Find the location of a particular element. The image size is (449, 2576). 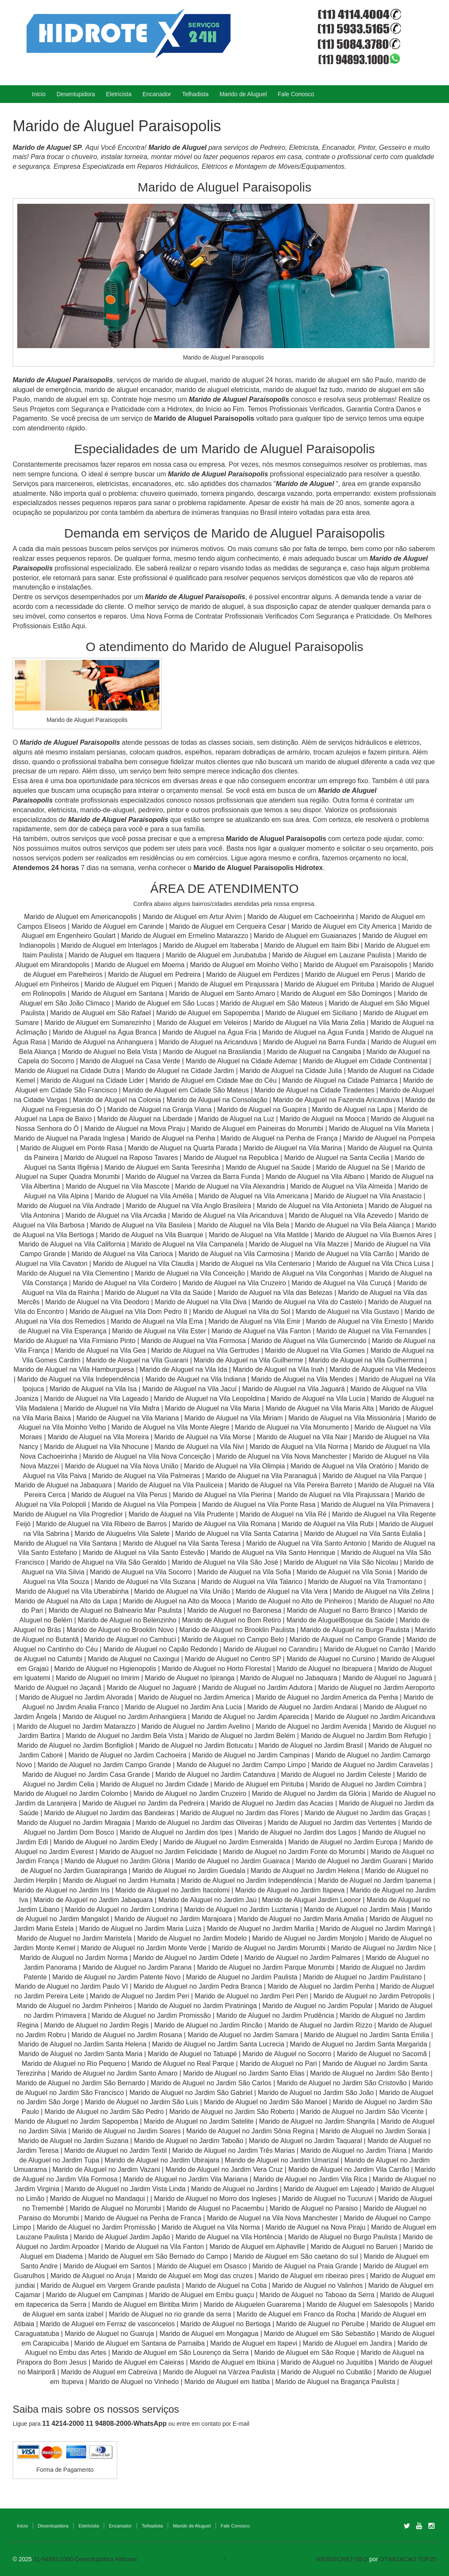

Marido de Aluguel no Jardim Satelite is located at coordinates (199, 2121).